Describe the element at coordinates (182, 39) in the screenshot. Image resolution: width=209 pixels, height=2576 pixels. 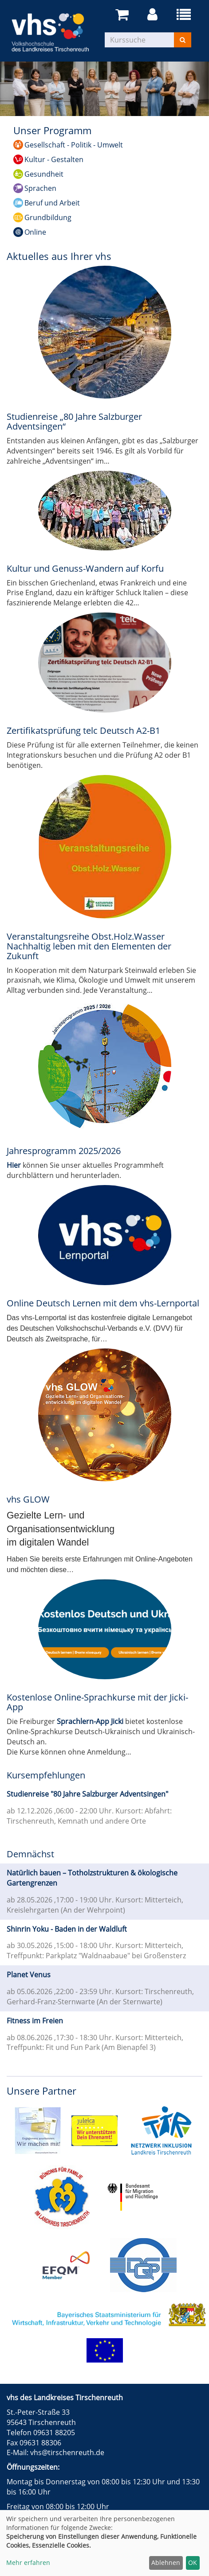
I see `[Suchen]` at that location.